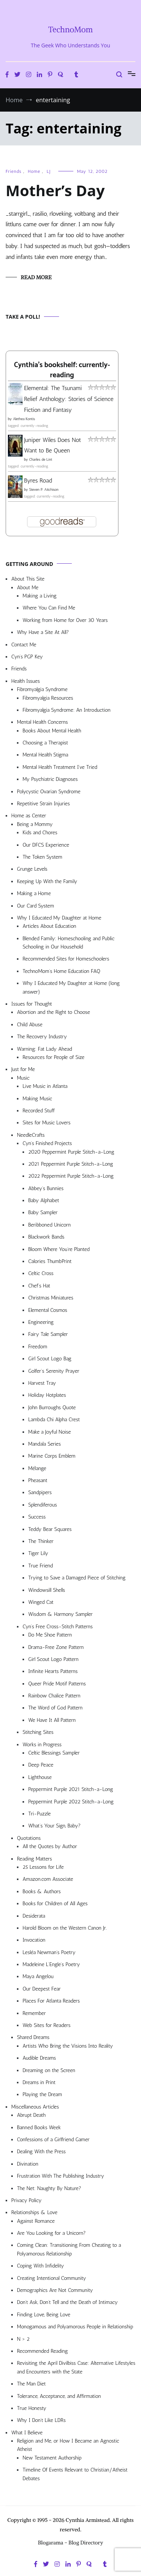  I want to click on Revisiting the April Divilbiss Case: Alternative Lifestyles and Encounters with the State, so click(76, 2367).